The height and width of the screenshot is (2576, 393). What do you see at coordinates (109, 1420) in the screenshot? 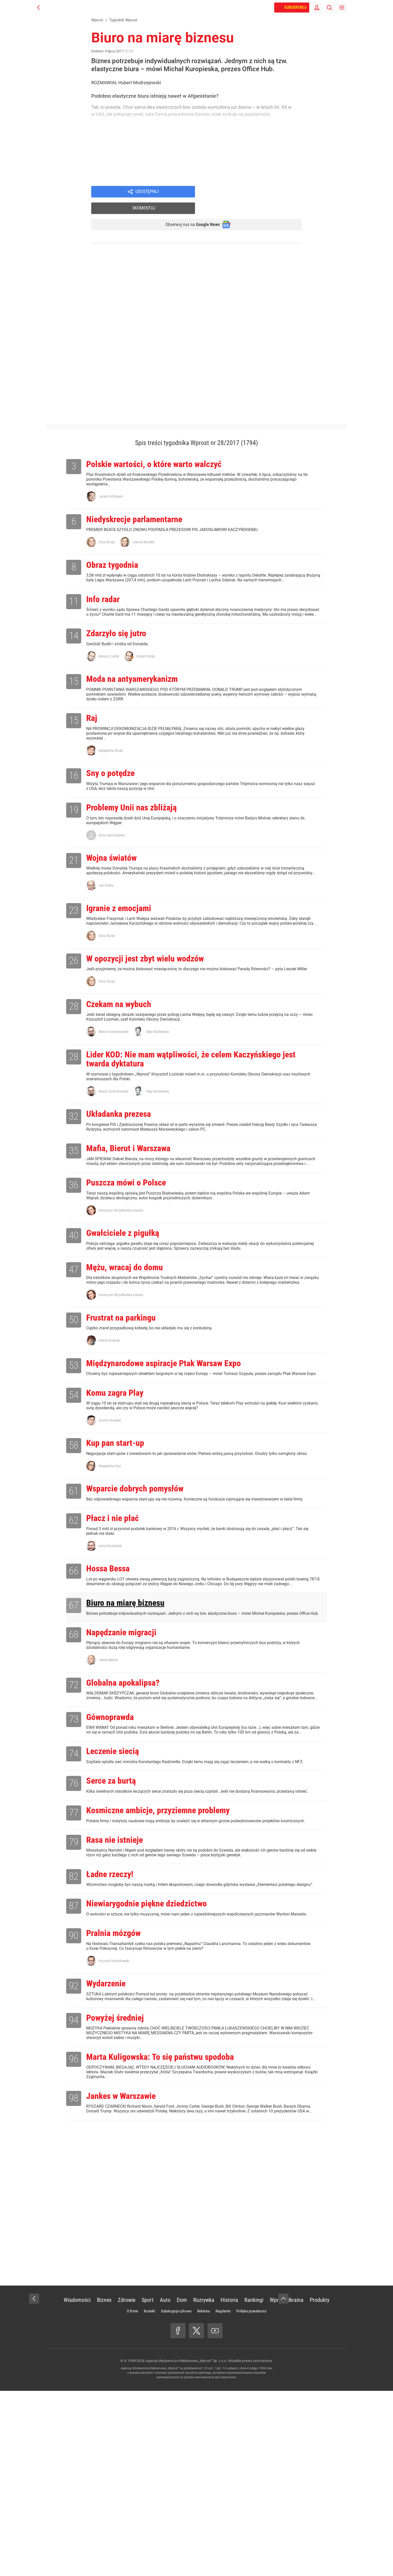
I see `Helena Kowalik` at bounding box center [109, 1420].